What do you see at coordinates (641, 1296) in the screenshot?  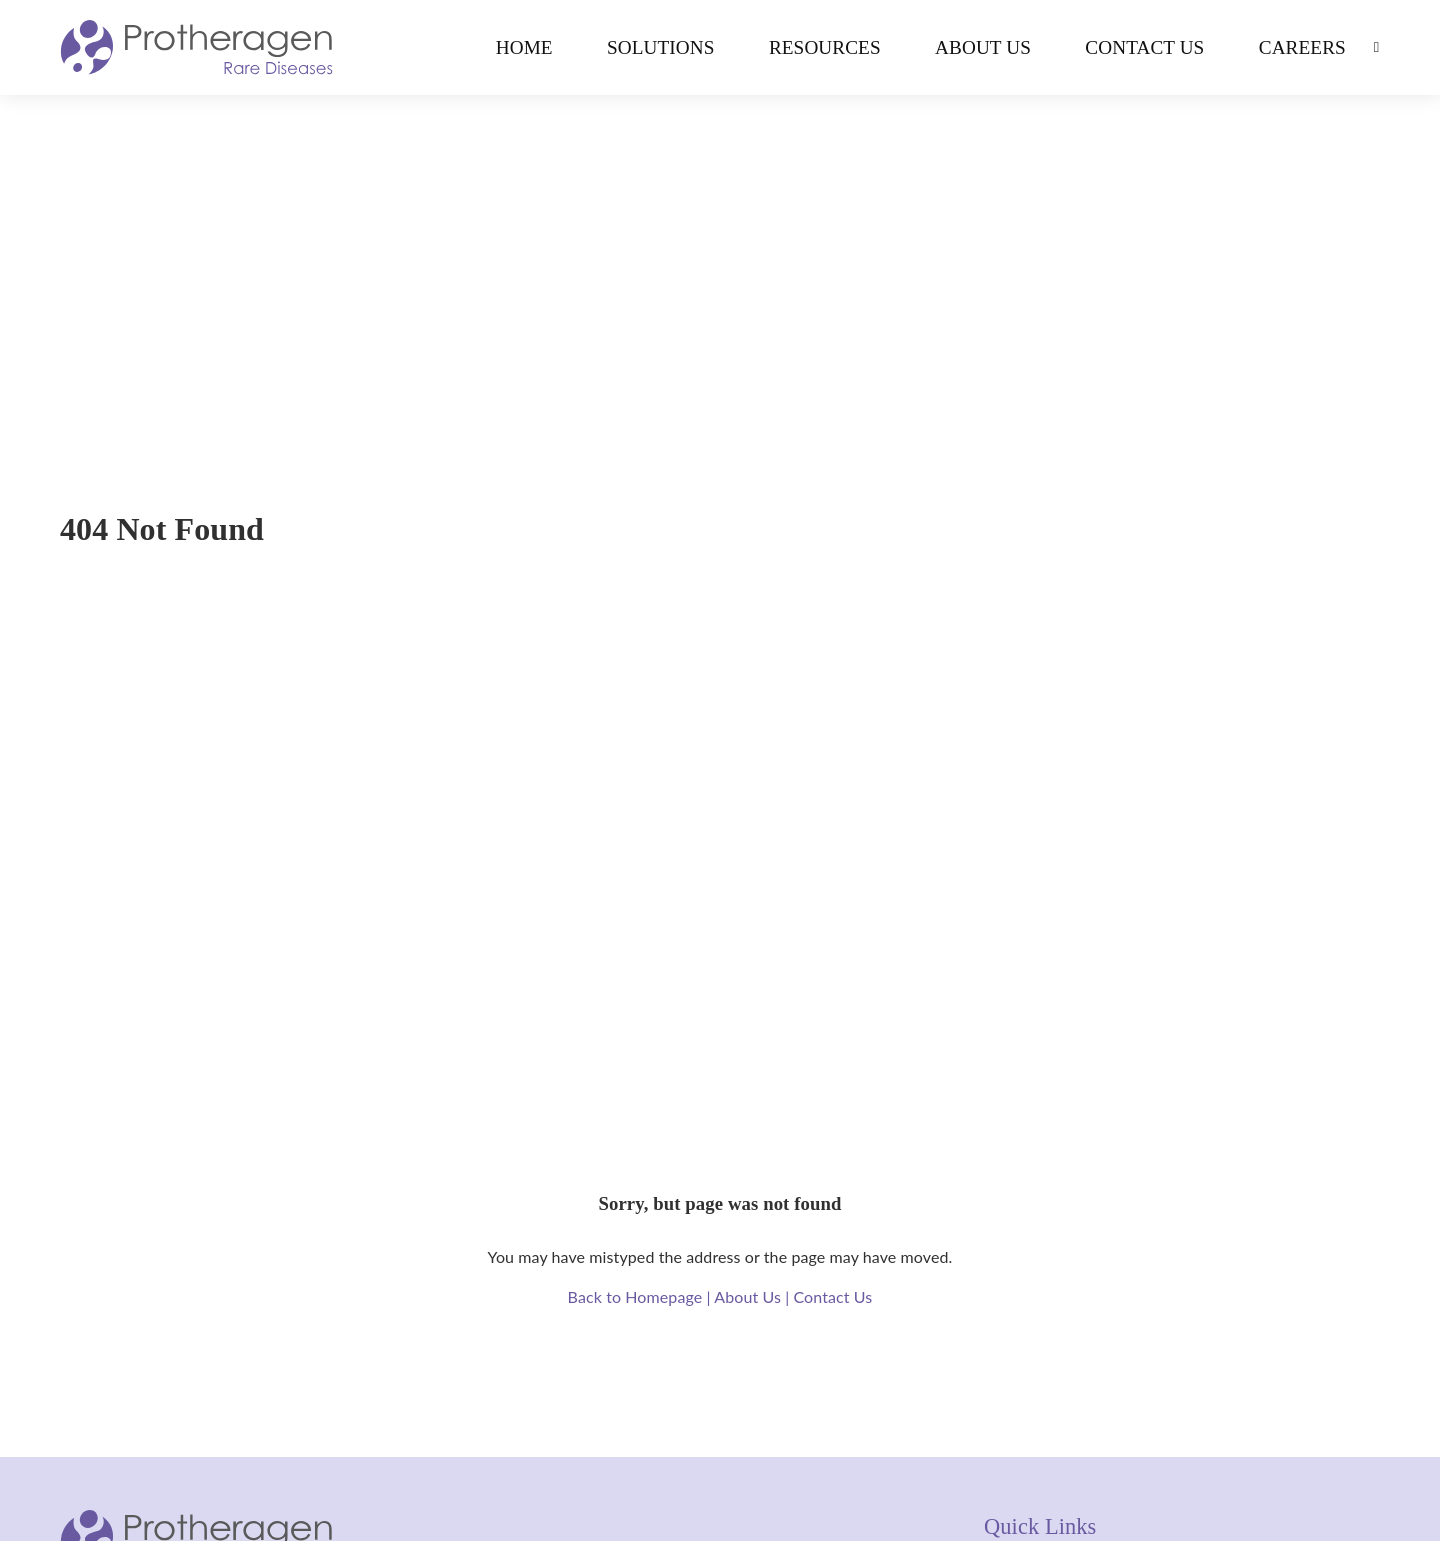 I see `Back to Homepage |` at bounding box center [641, 1296].